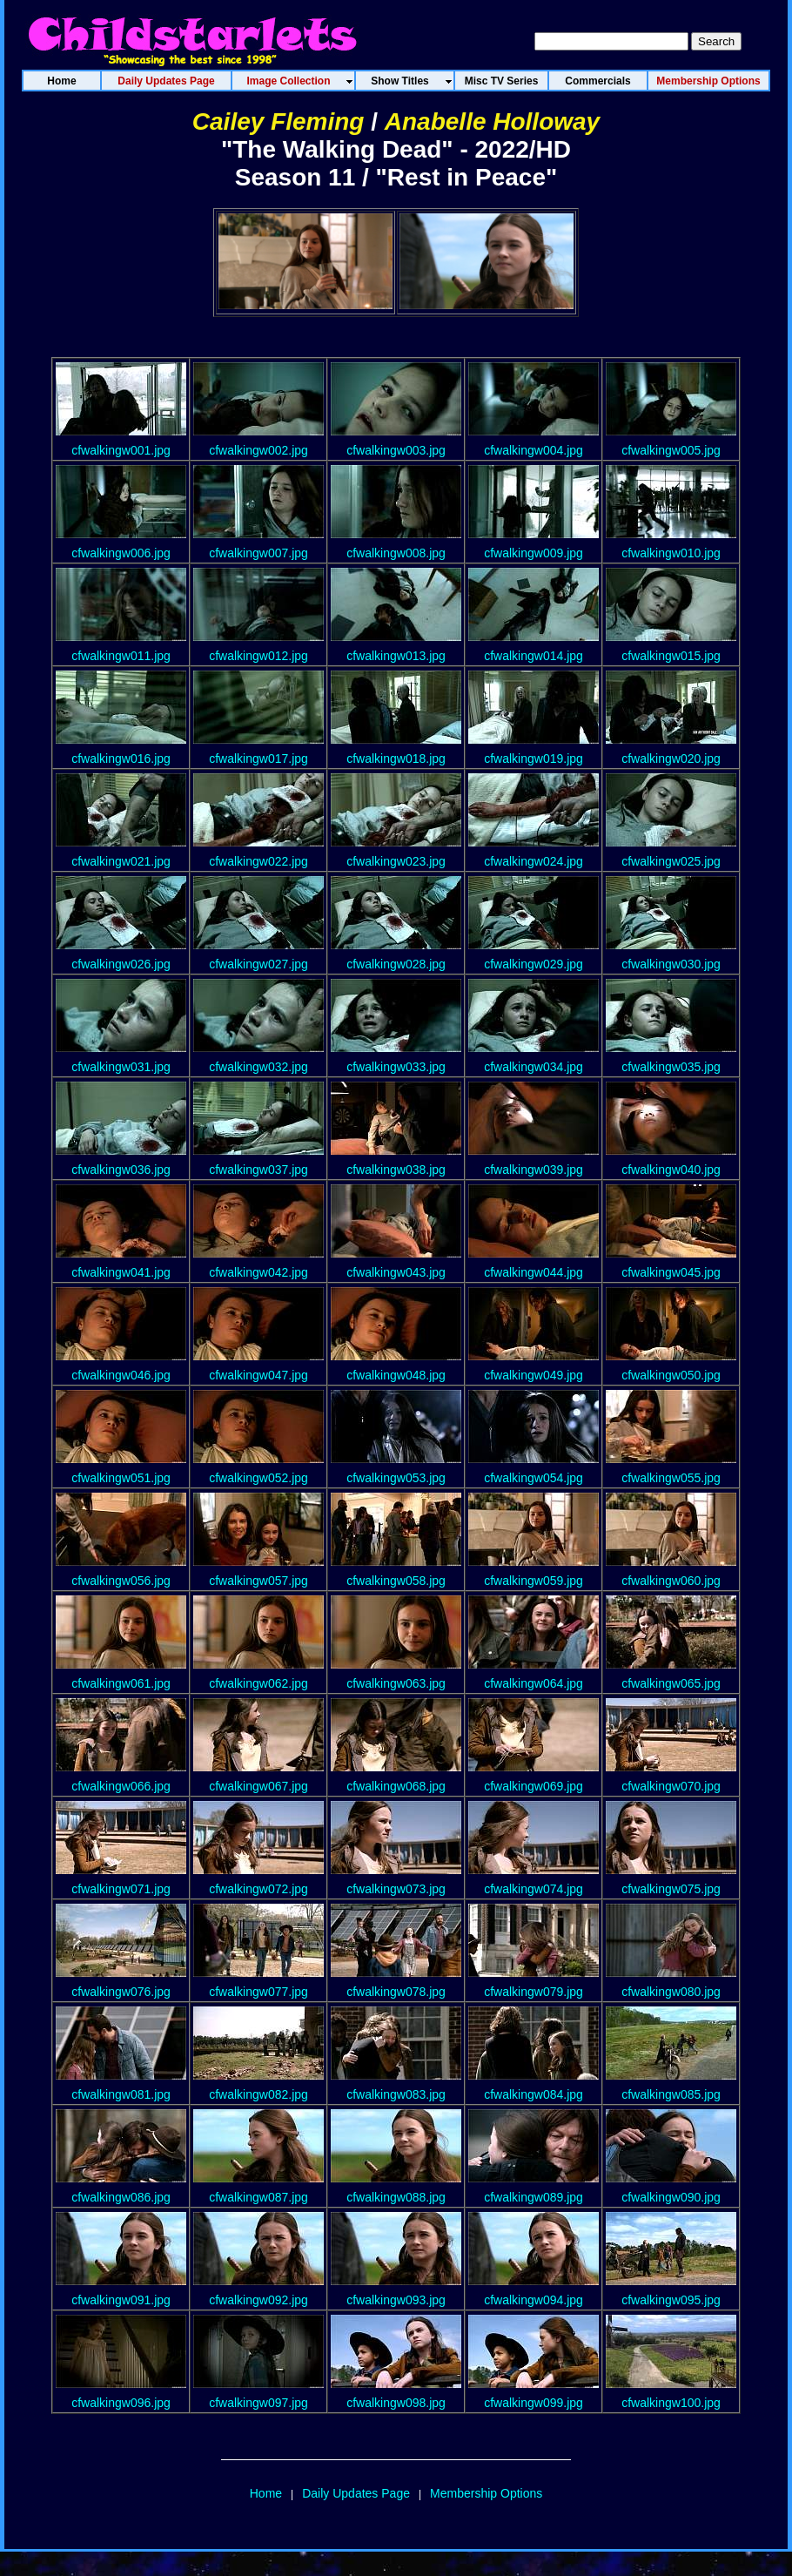 Image resolution: width=792 pixels, height=2576 pixels. What do you see at coordinates (258, 1478) in the screenshot?
I see `cfwalkingw052.jpg` at bounding box center [258, 1478].